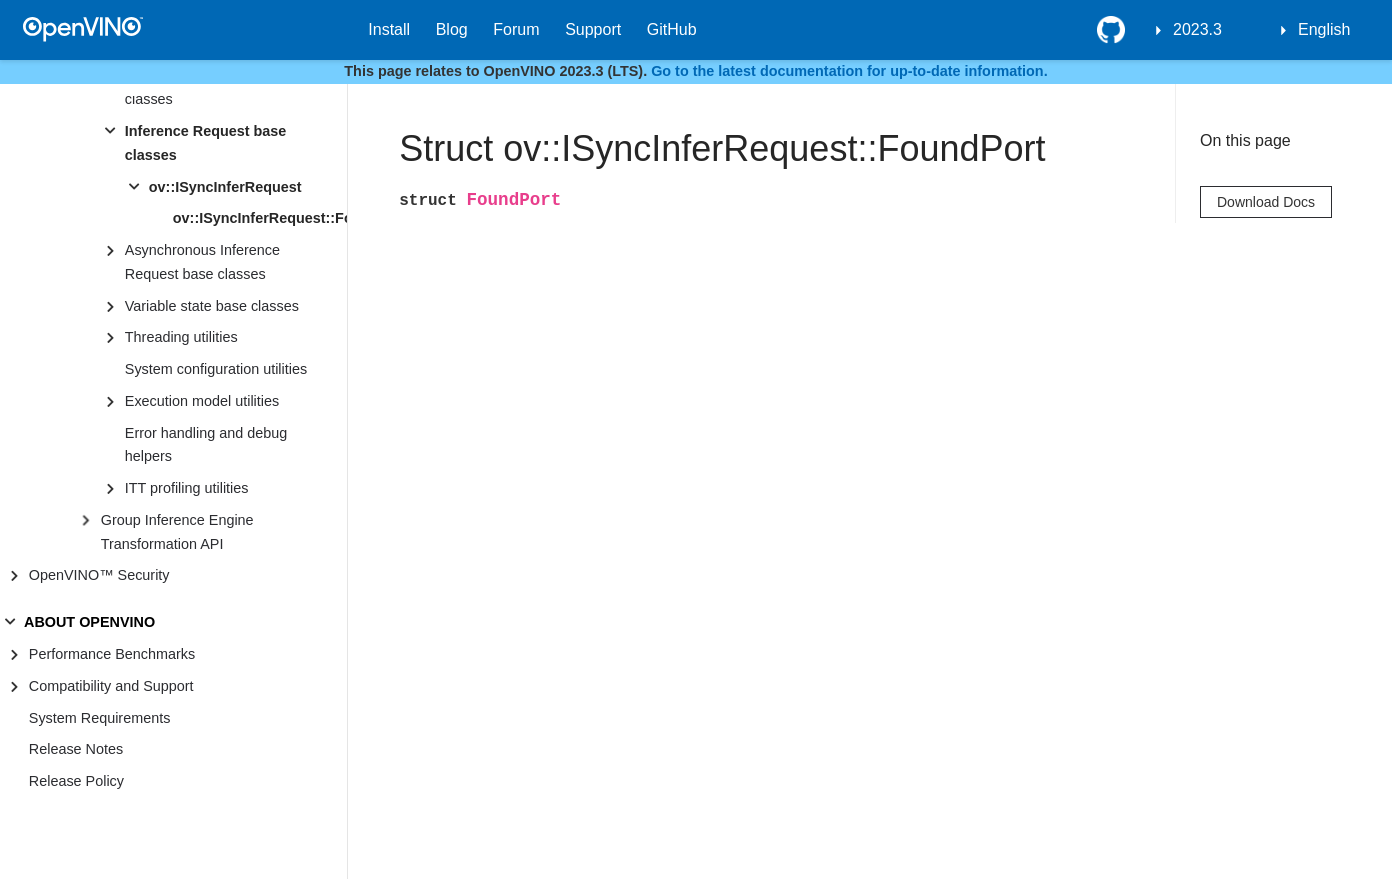  I want to click on 2023.3, so click(1197, 29).